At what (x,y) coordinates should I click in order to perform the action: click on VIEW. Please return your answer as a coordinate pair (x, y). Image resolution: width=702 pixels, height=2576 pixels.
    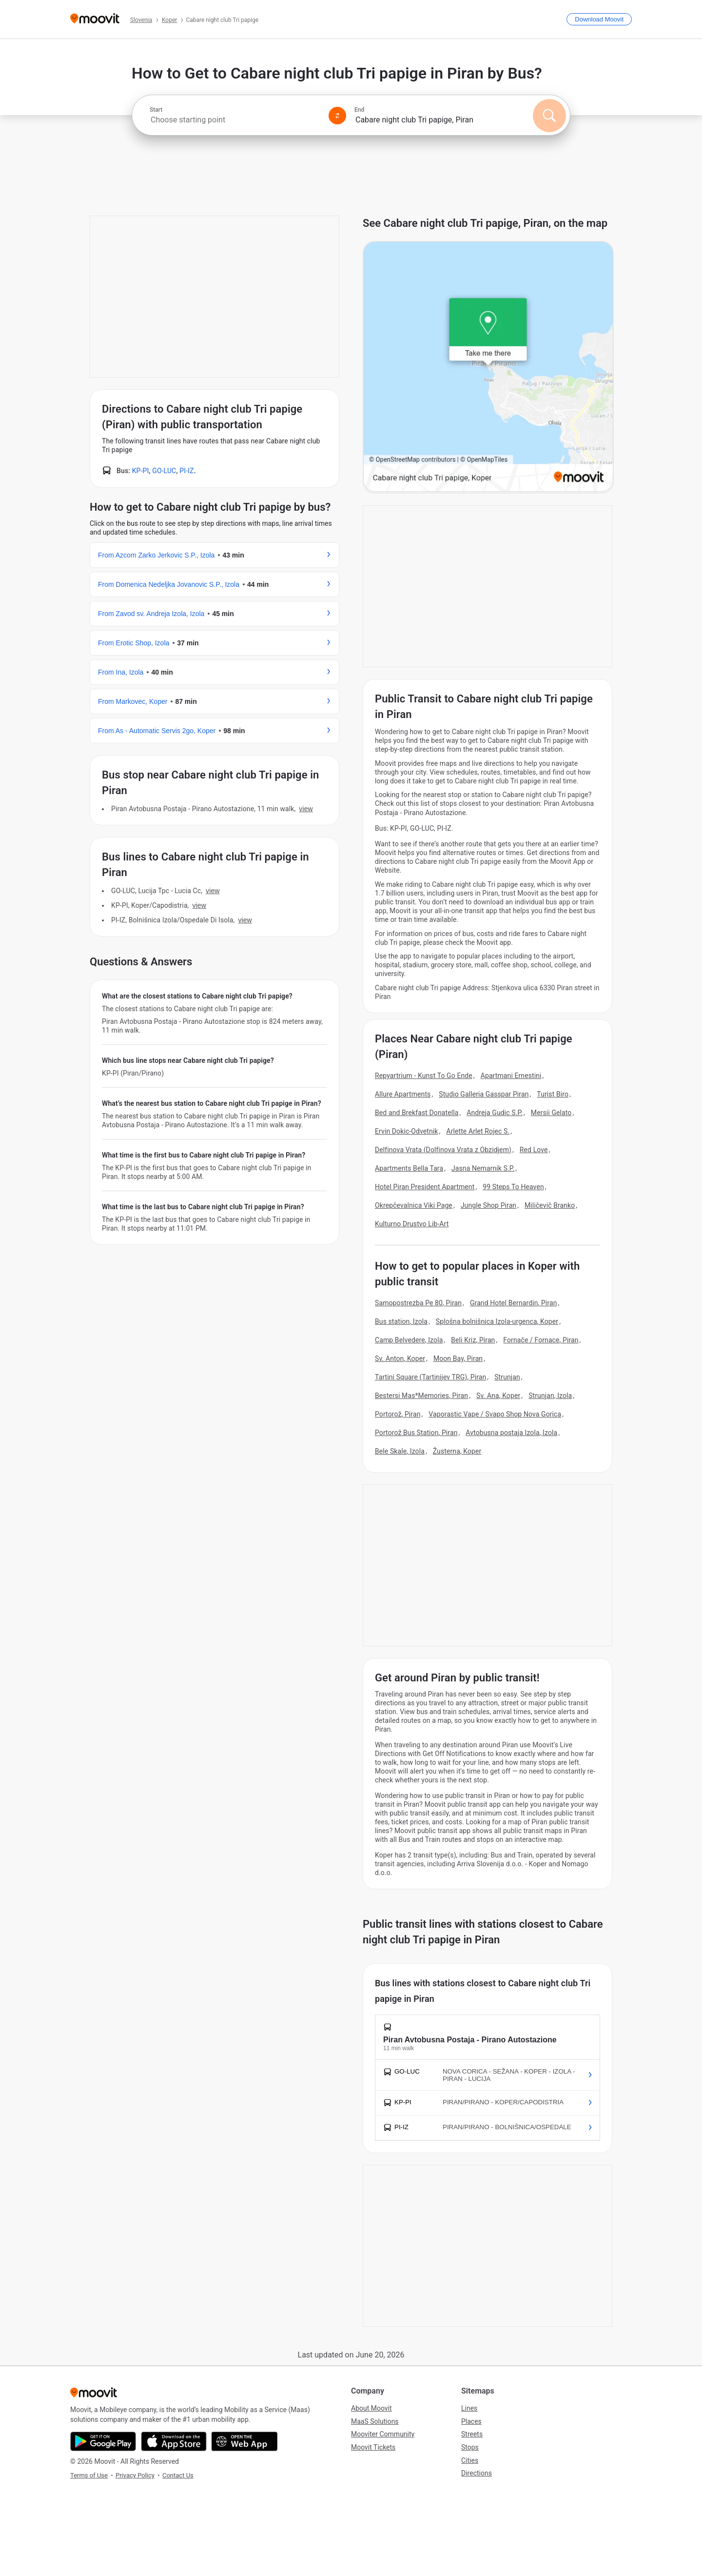
    Looking at the image, I should click on (305, 809).